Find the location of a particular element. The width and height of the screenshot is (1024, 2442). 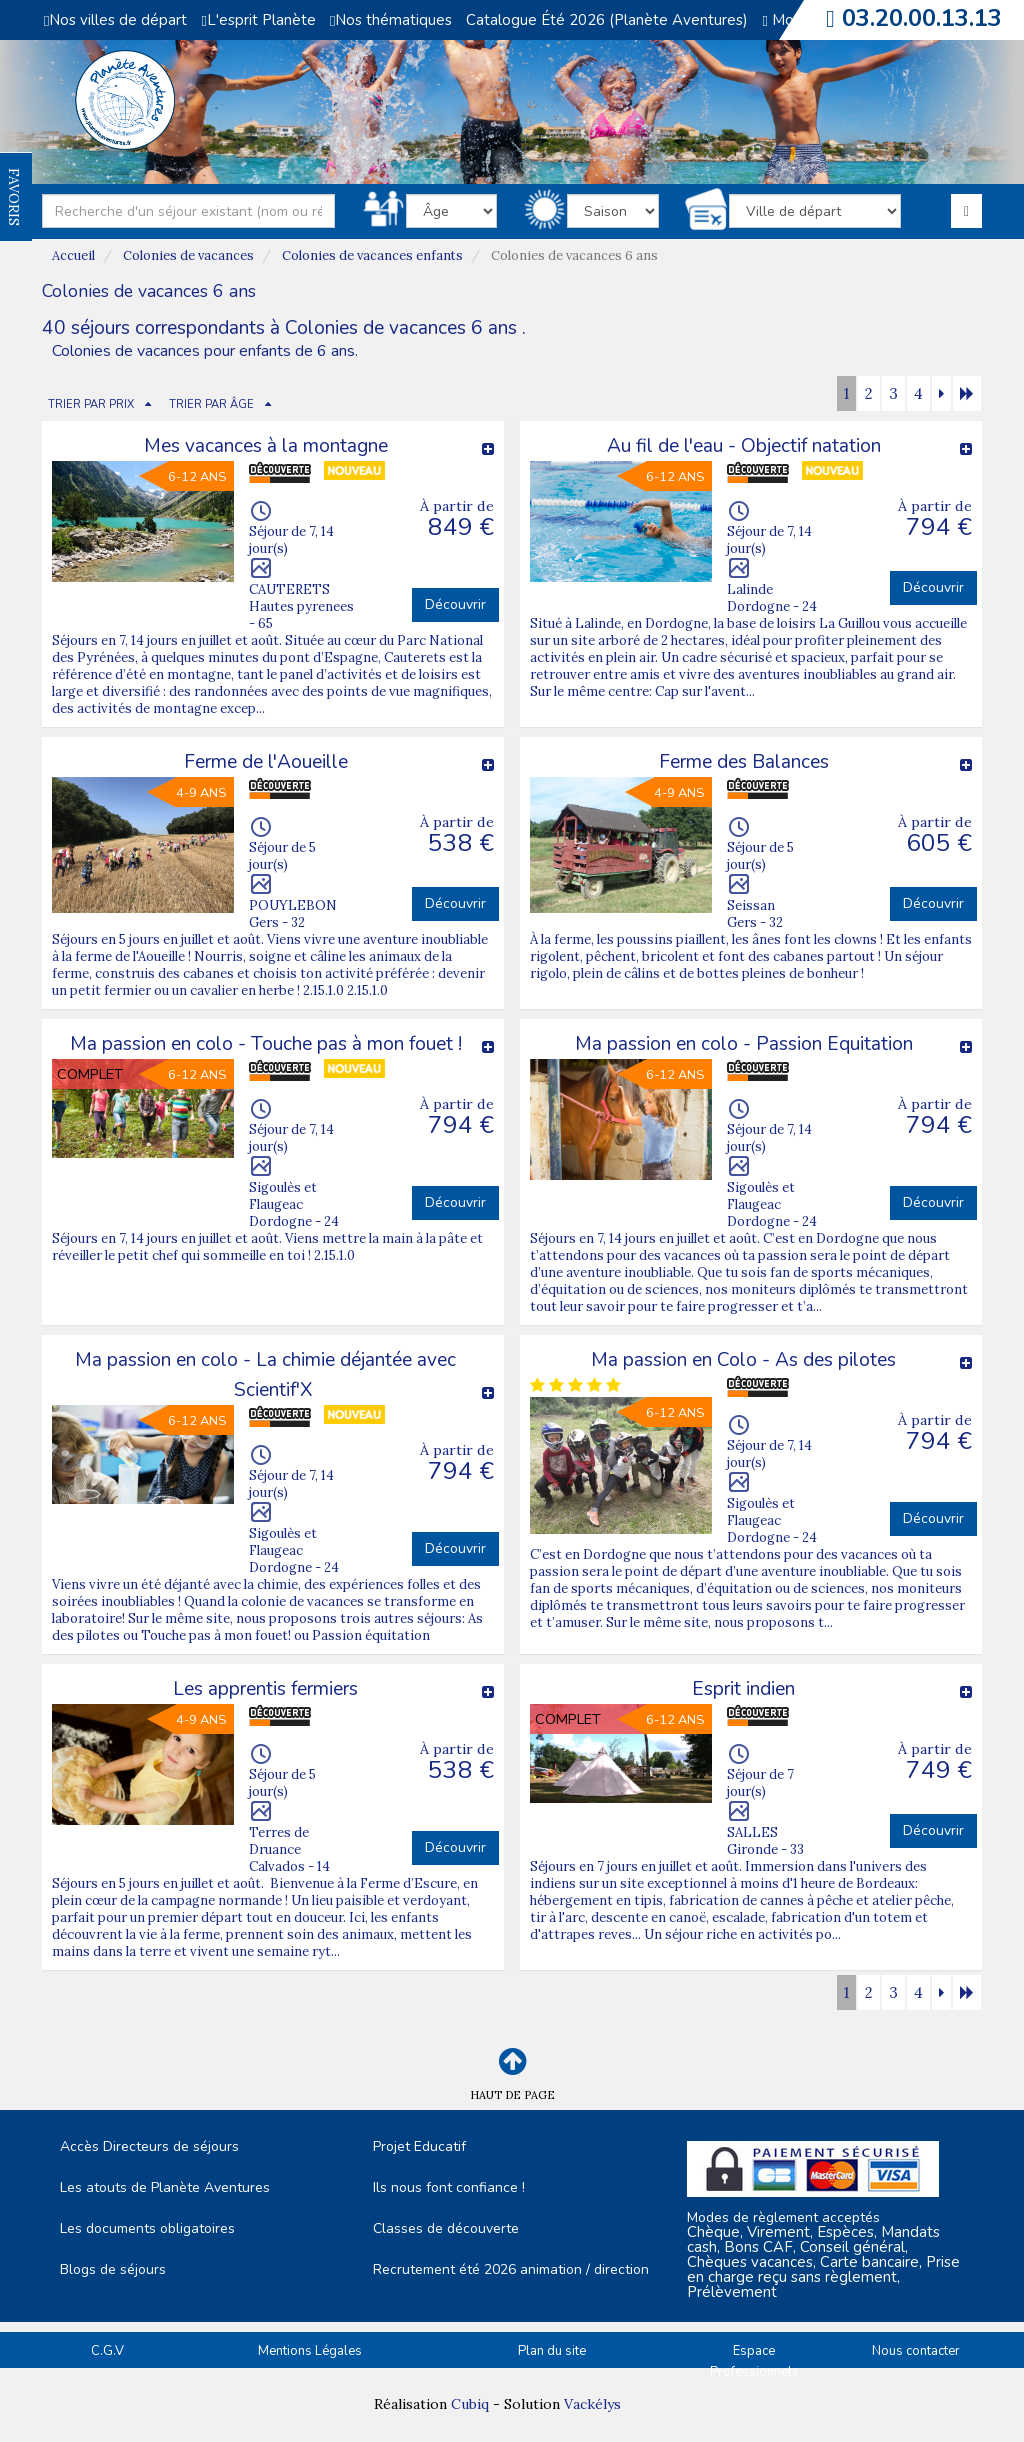

Découvrir [button] is located at coordinates (455, 604).